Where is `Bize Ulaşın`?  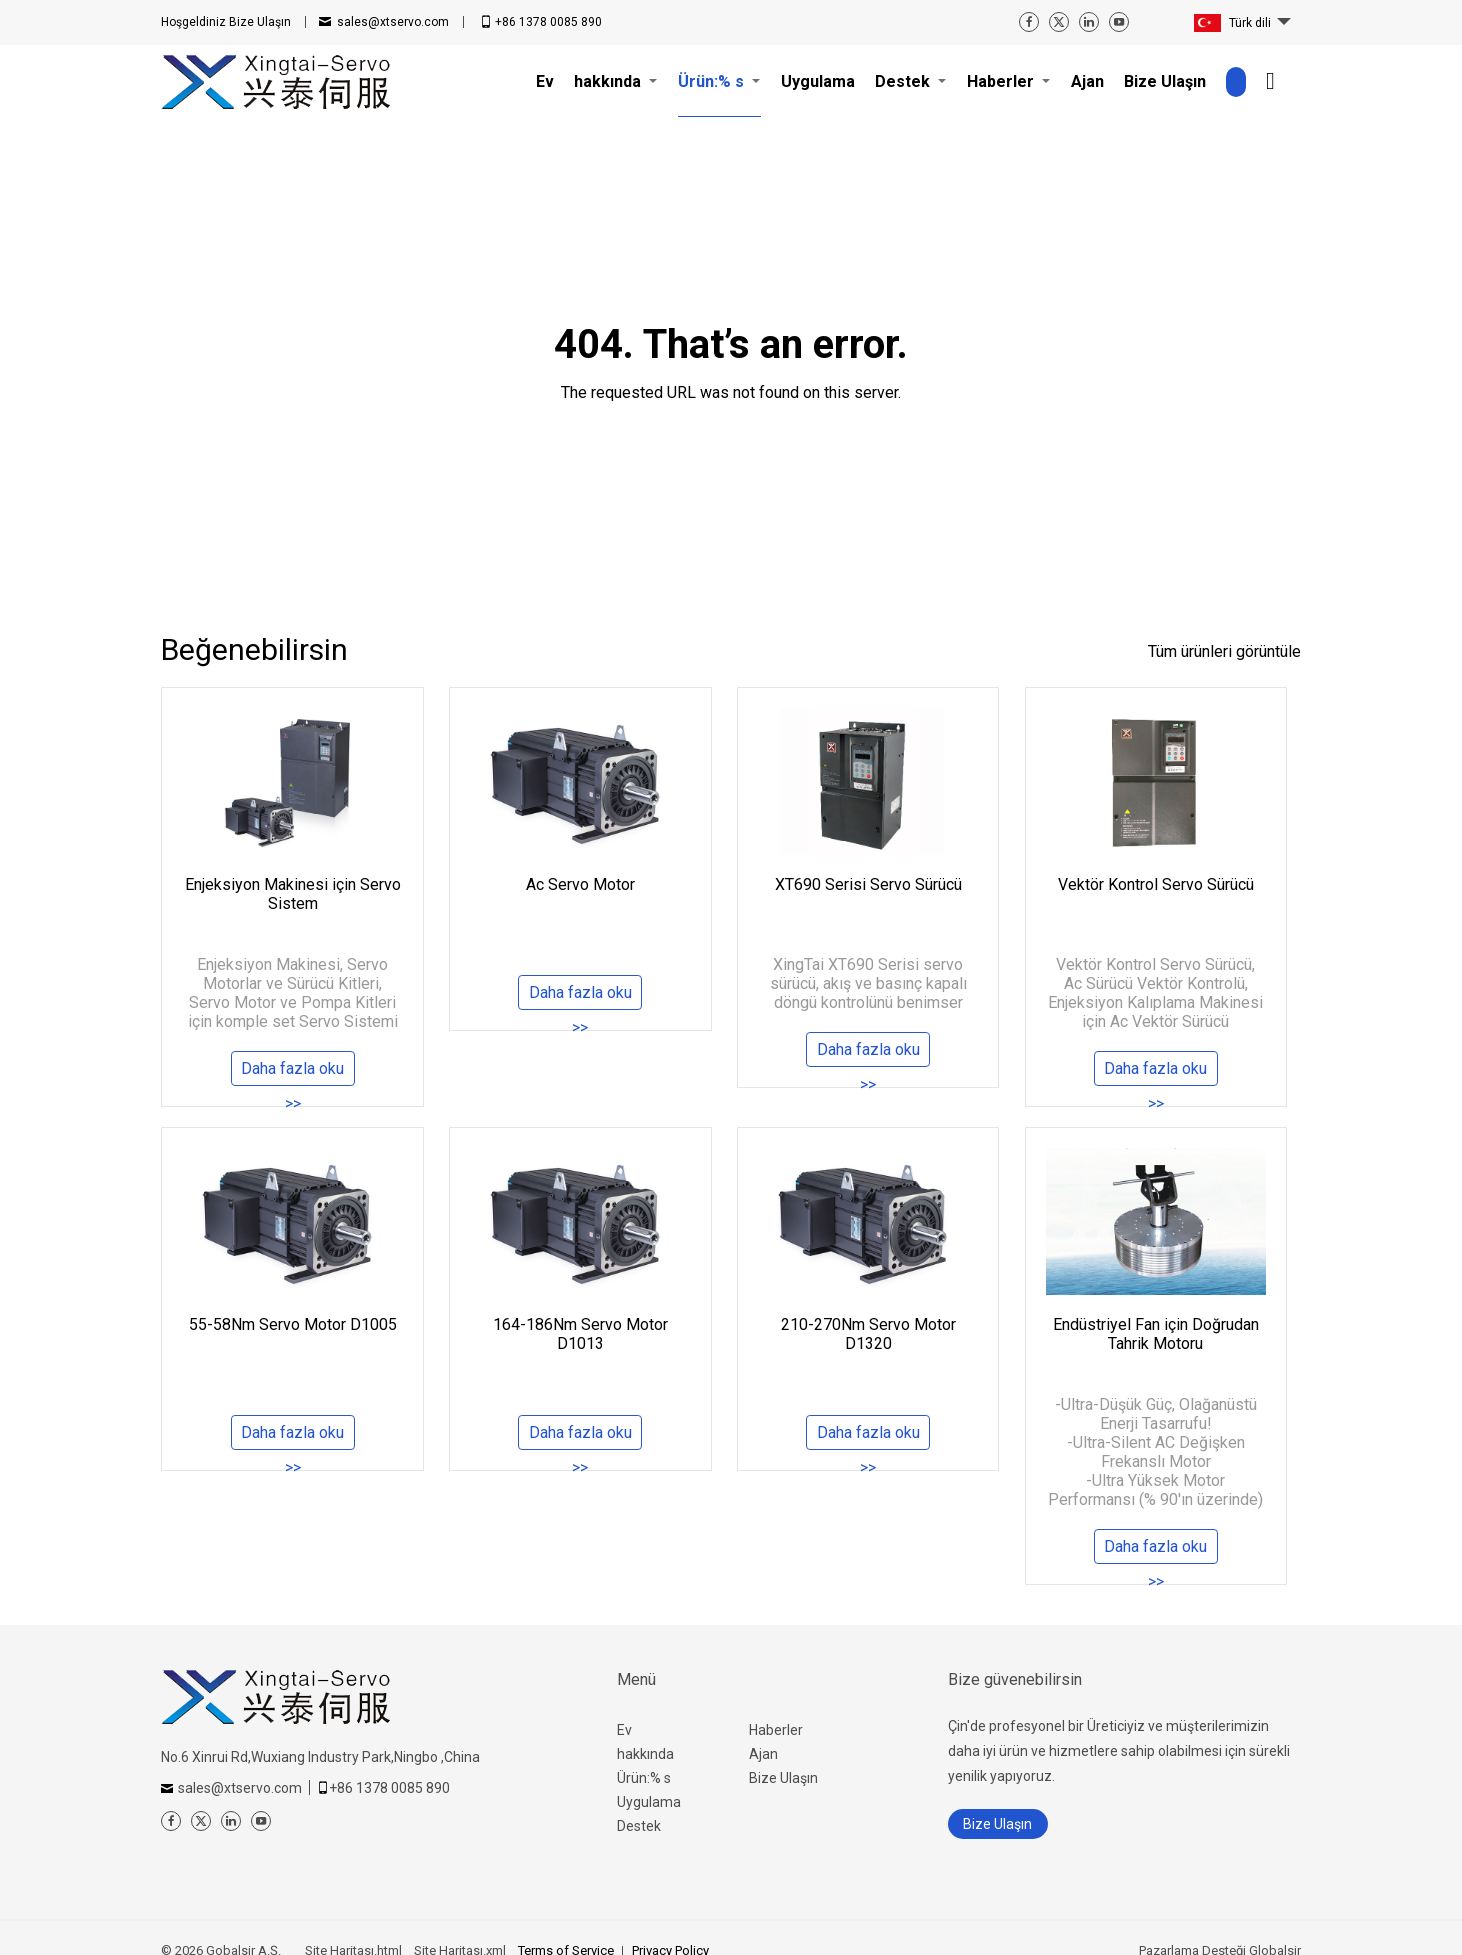
Bize Ulaşın is located at coordinates (226, 22).